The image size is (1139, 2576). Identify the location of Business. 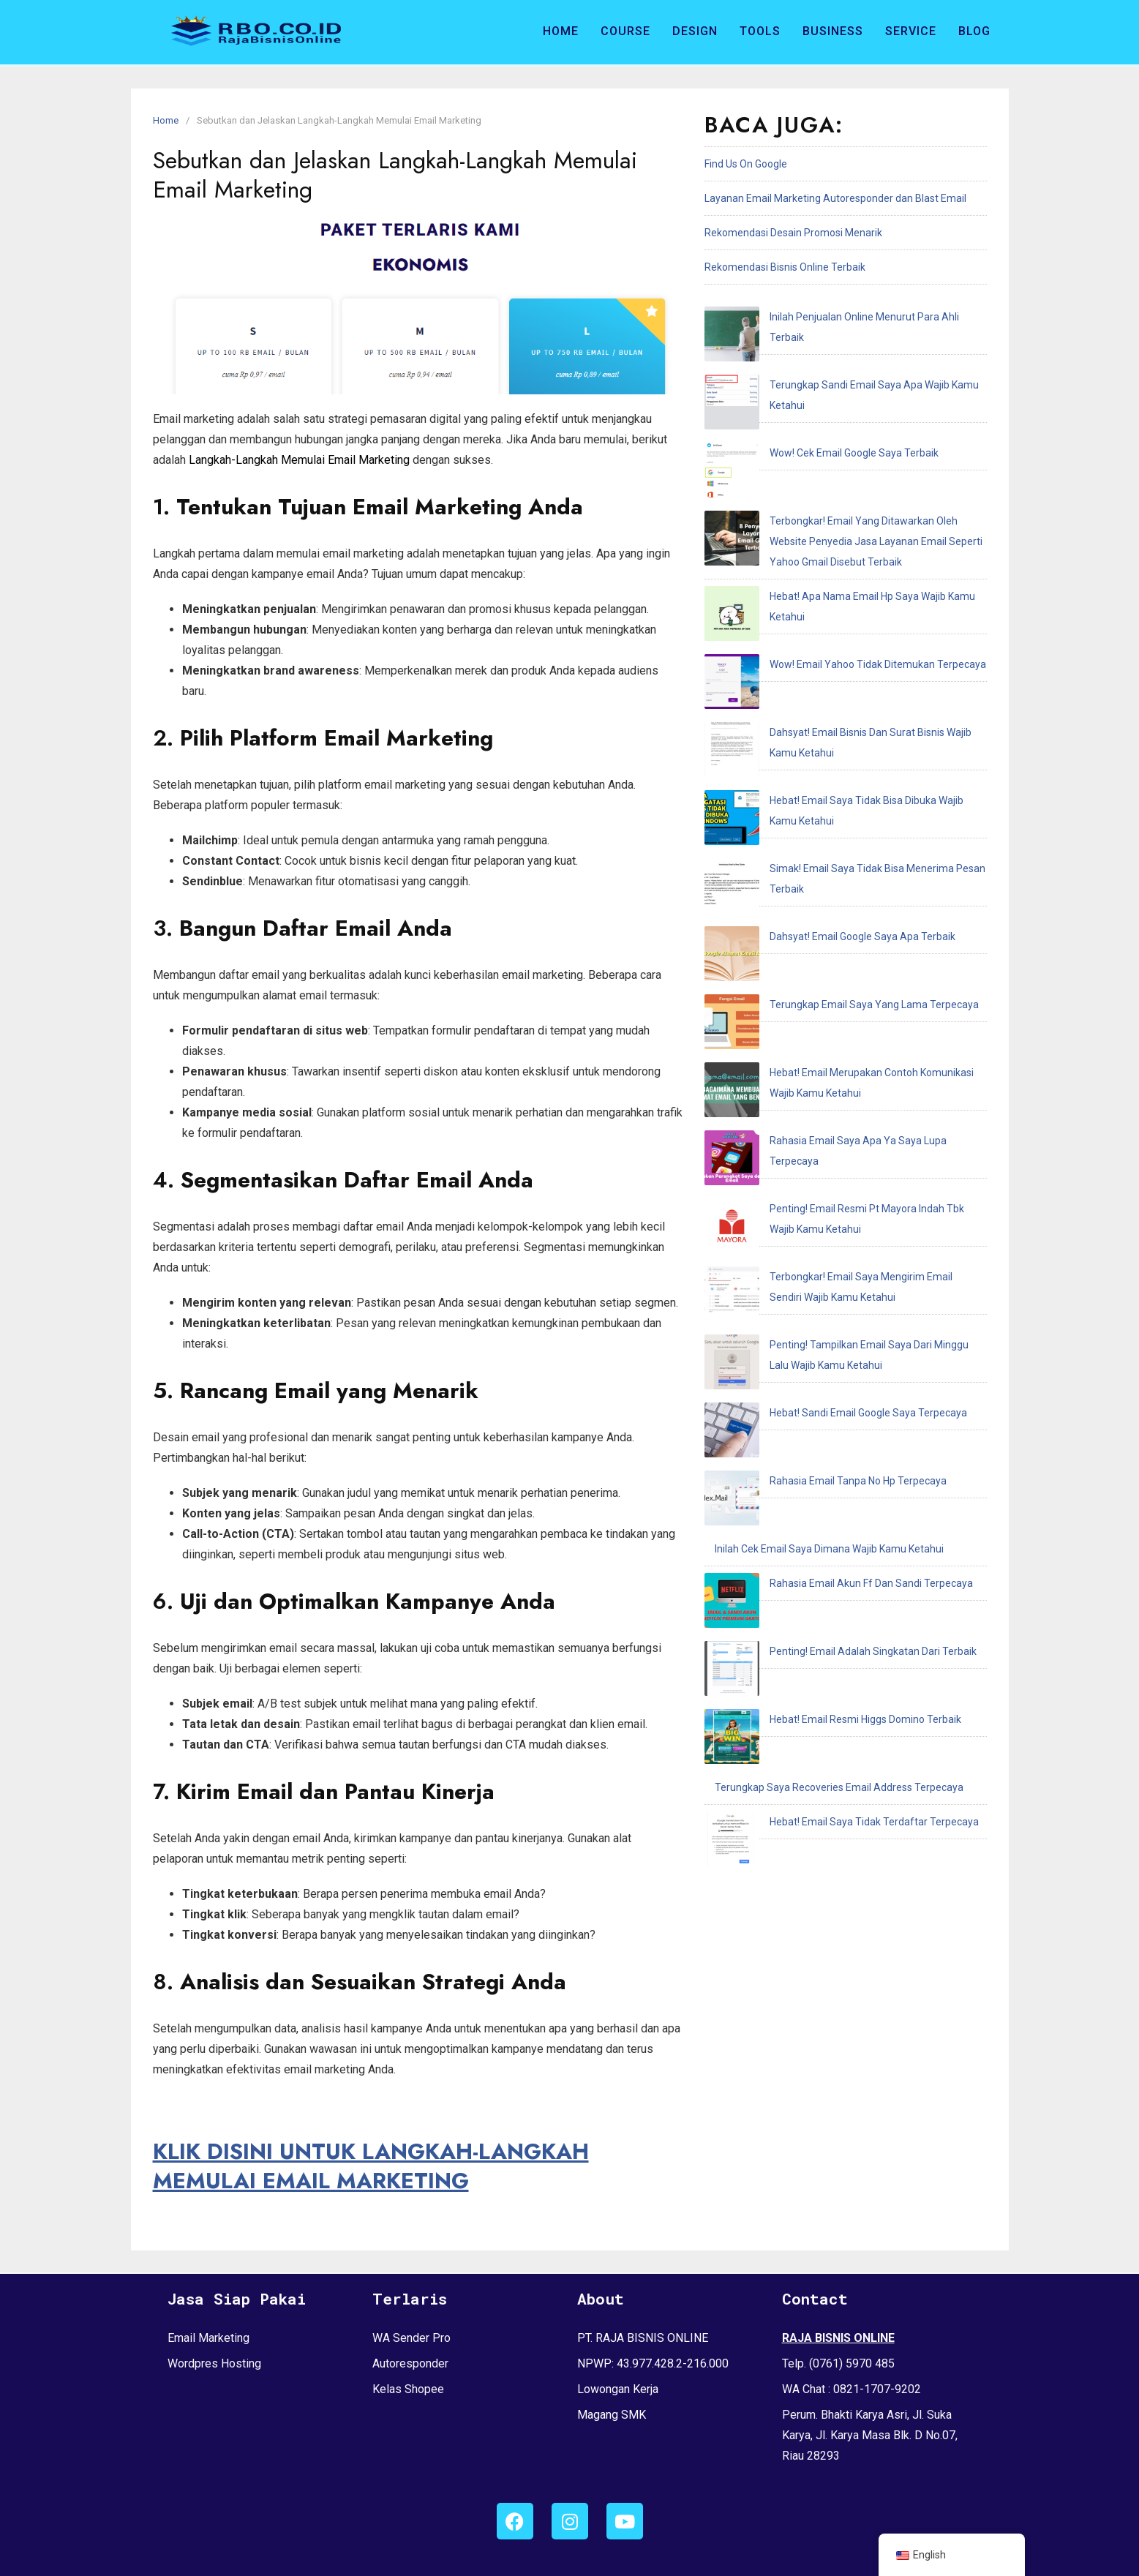
(832, 31).